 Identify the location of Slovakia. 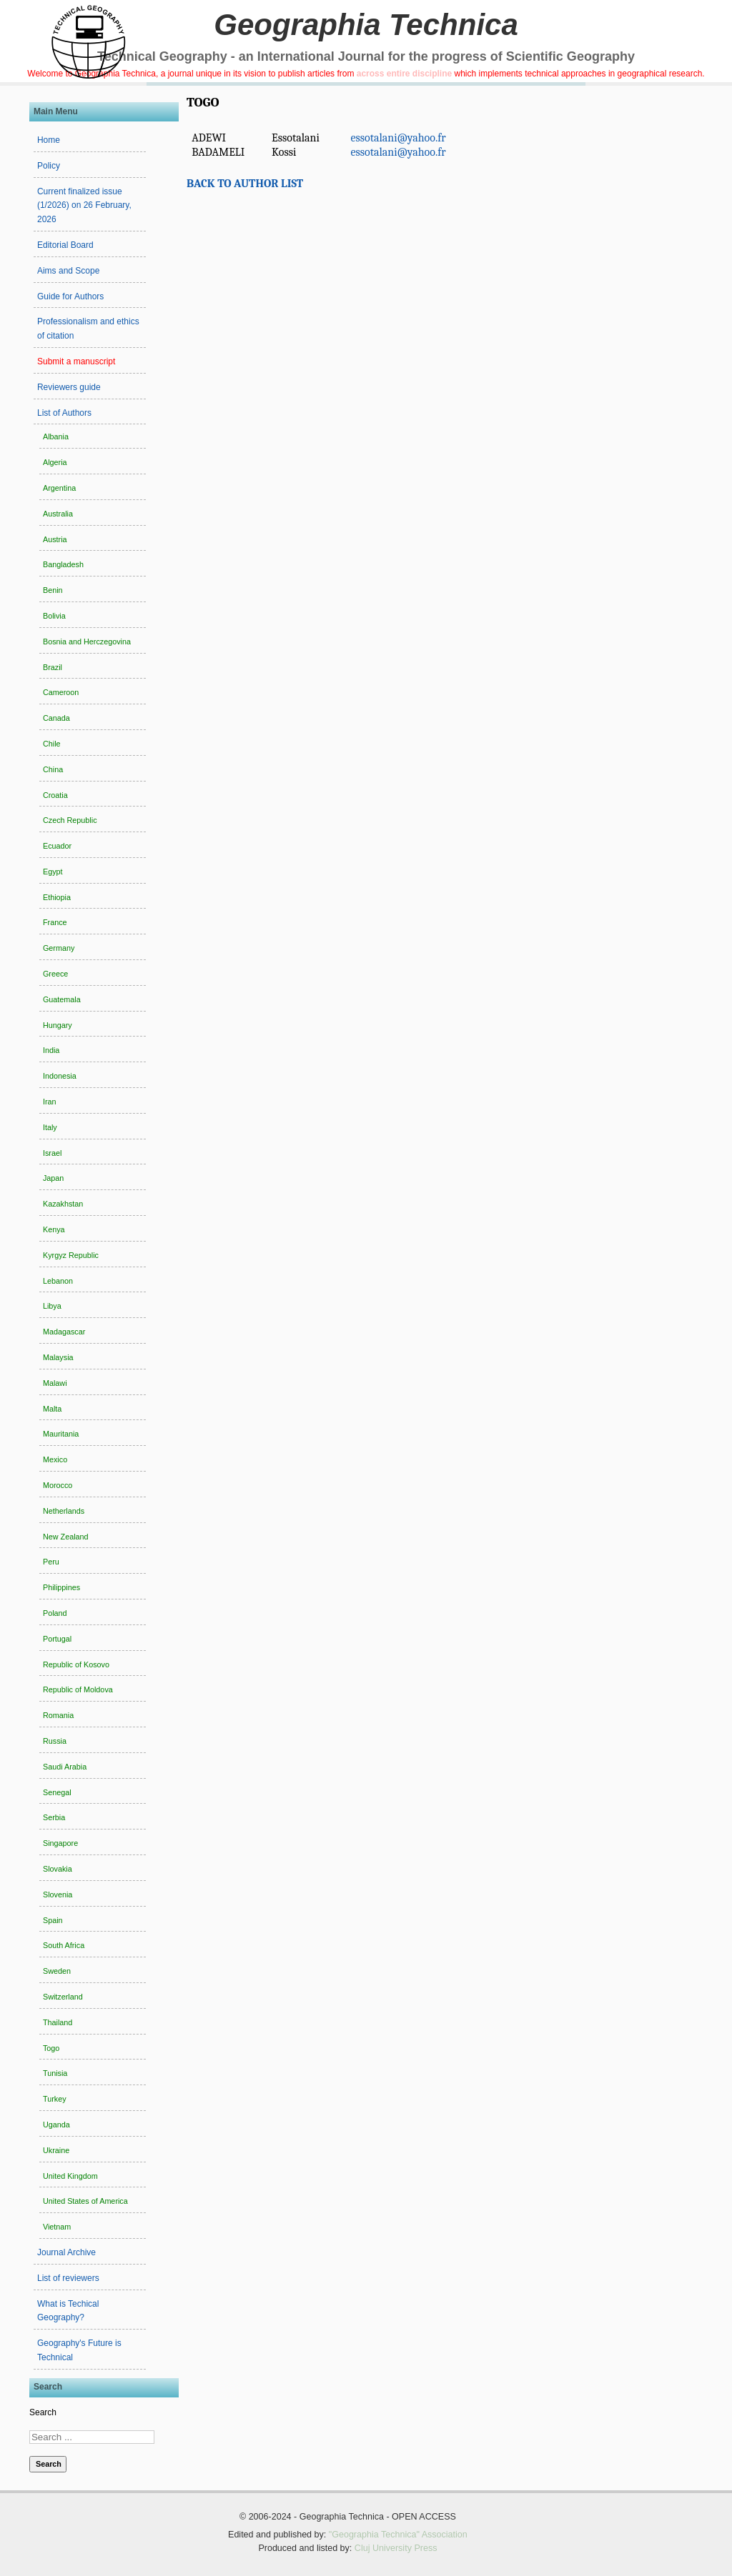
(57, 1868).